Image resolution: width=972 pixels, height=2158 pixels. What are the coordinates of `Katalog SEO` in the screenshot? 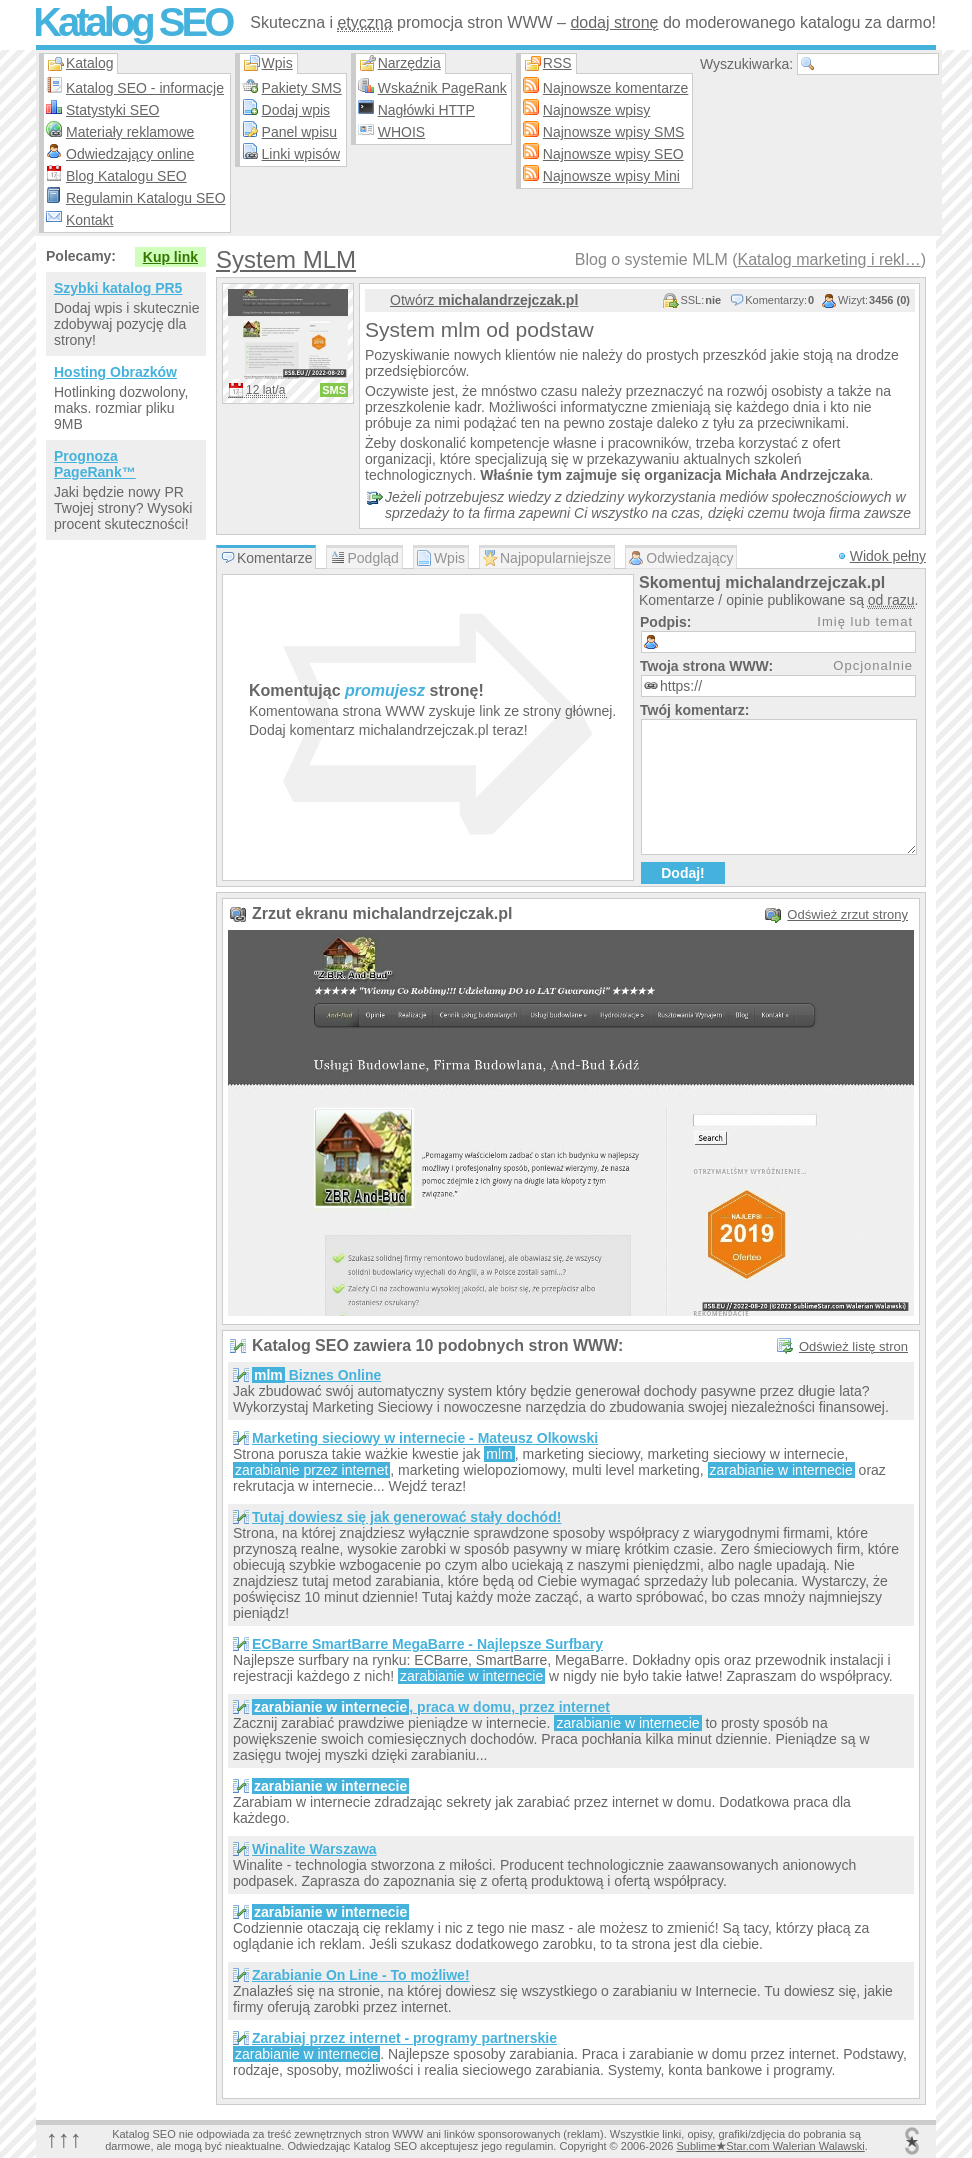 It's located at (132, 22).